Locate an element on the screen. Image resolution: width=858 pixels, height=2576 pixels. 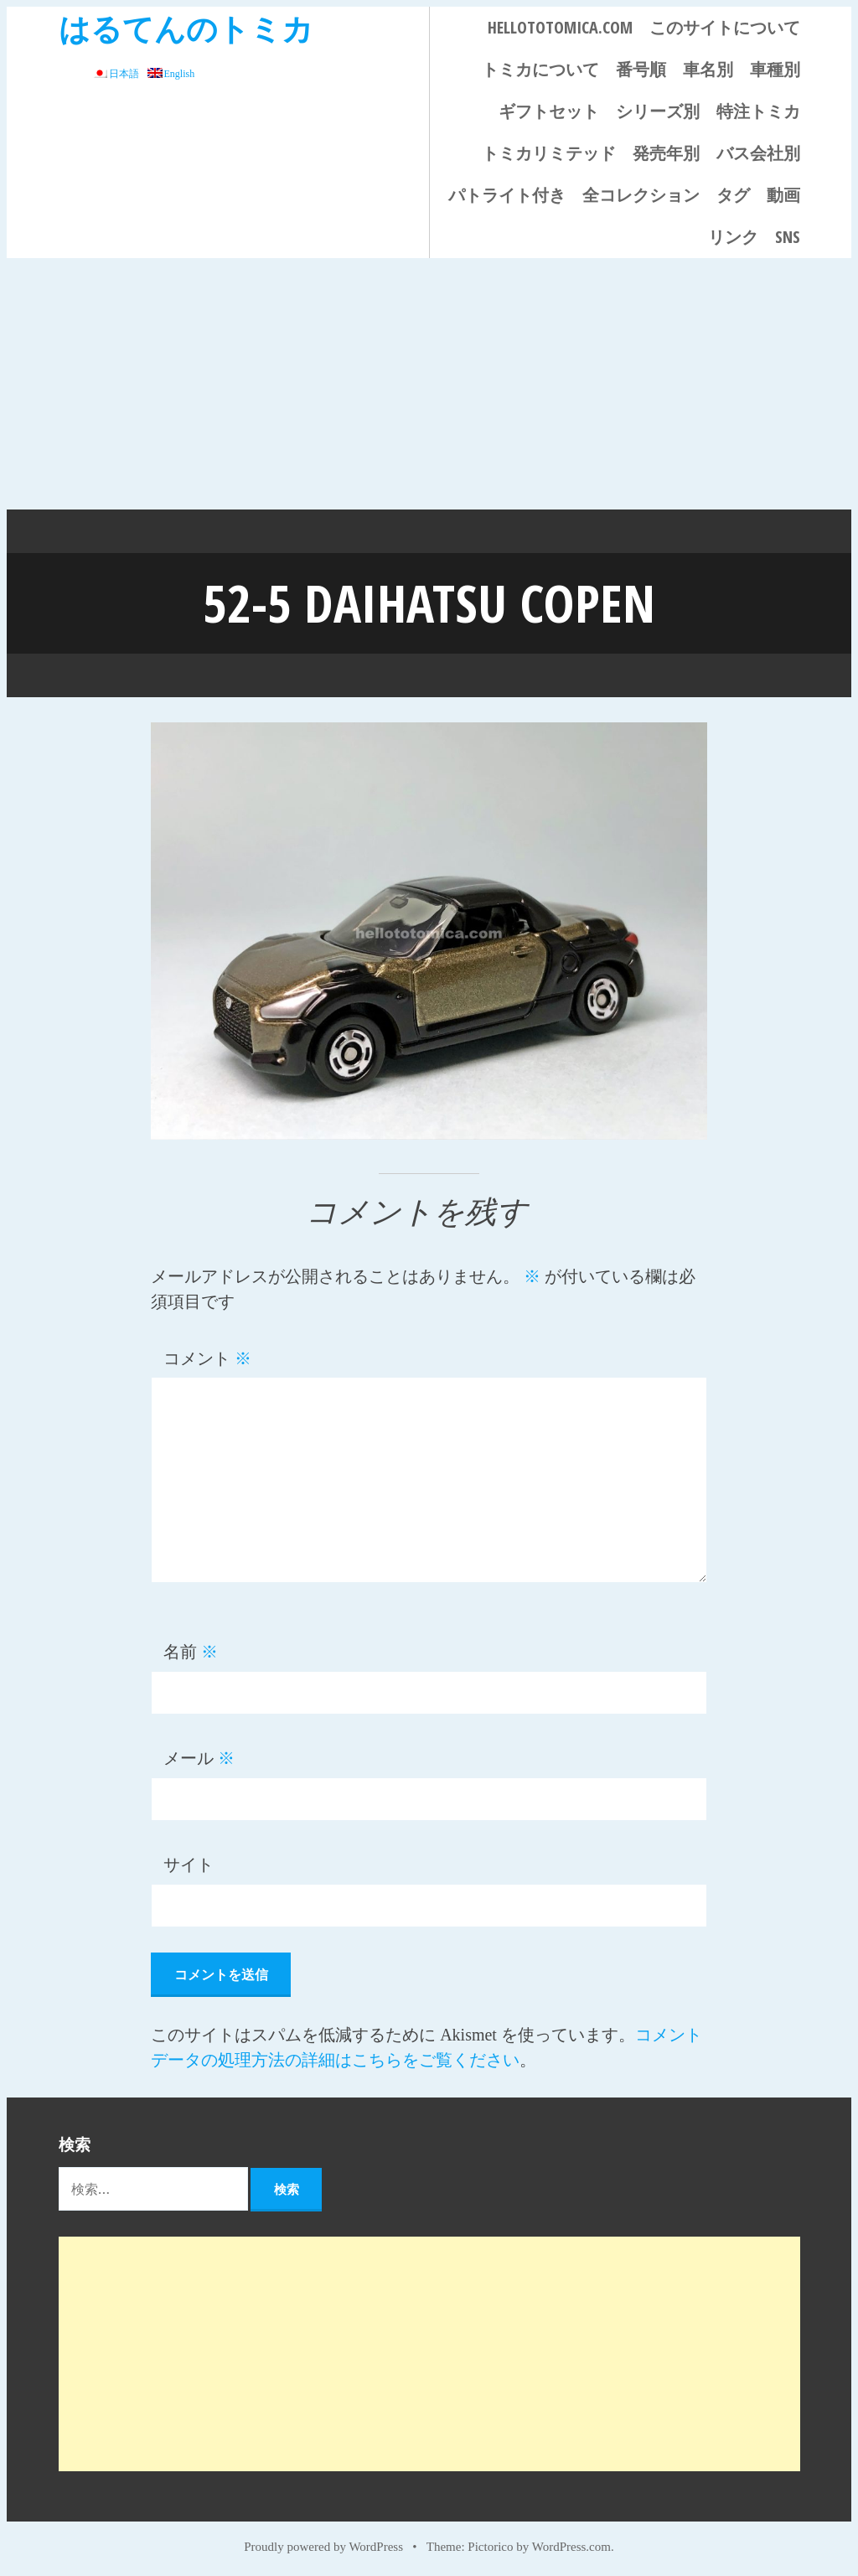
発売年別 is located at coordinates (666, 153).